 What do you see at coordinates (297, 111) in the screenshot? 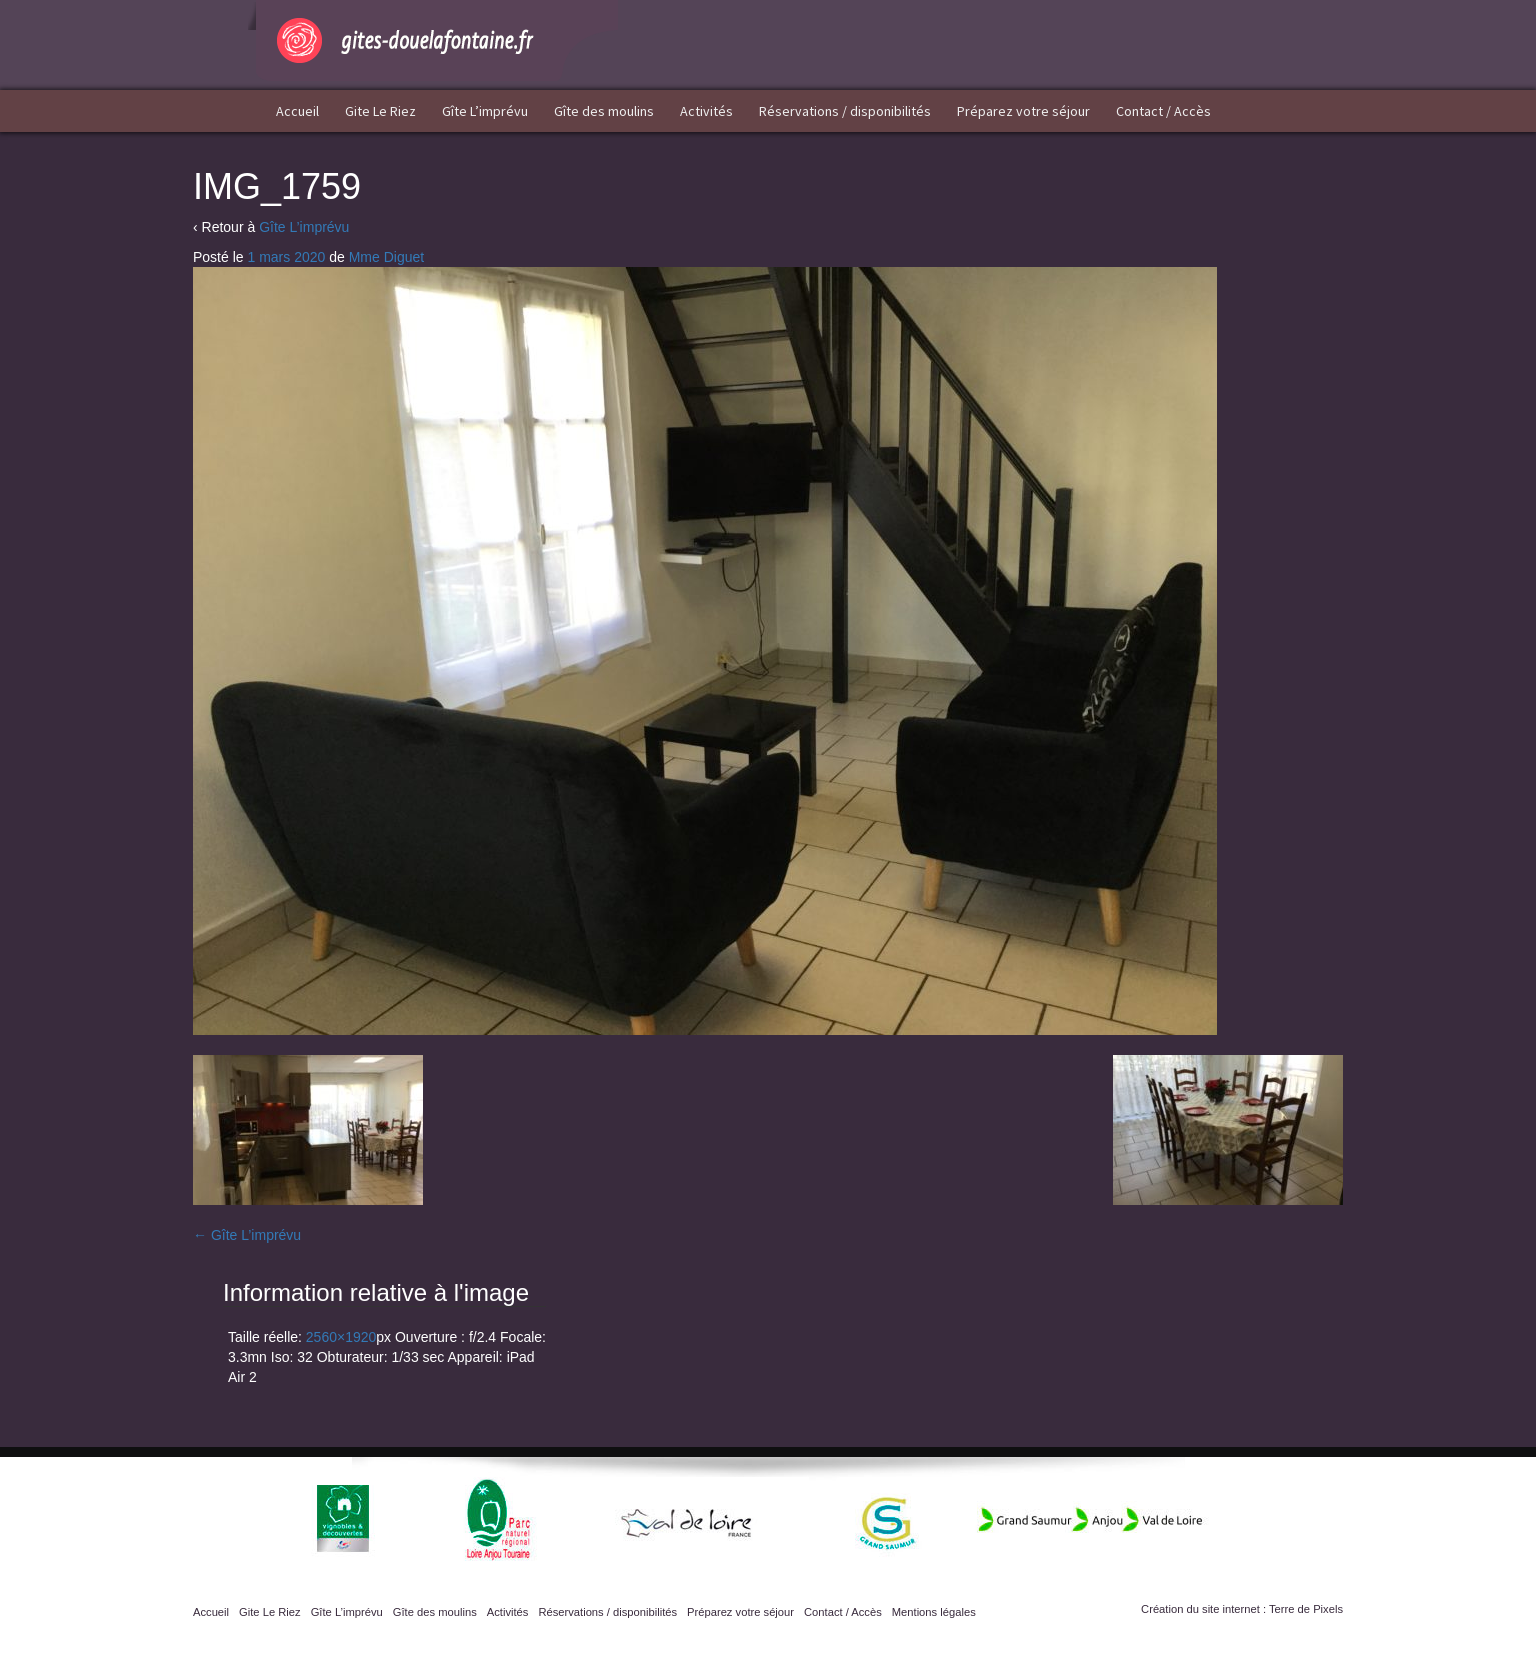
I see `Accueil` at bounding box center [297, 111].